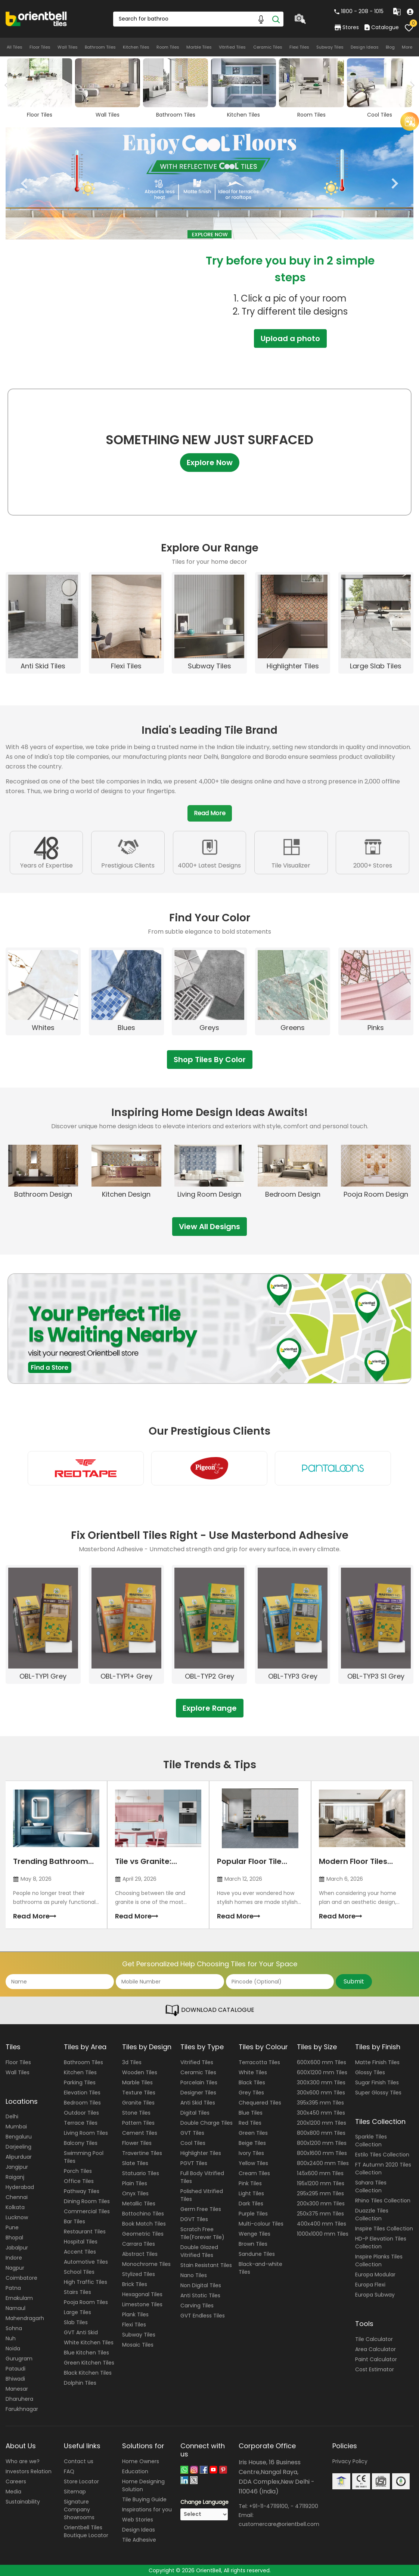 The width and height of the screenshot is (419, 2576). Describe the element at coordinates (86, 2531) in the screenshot. I see `Orientbell Tiles Boutique Locator` at that location.